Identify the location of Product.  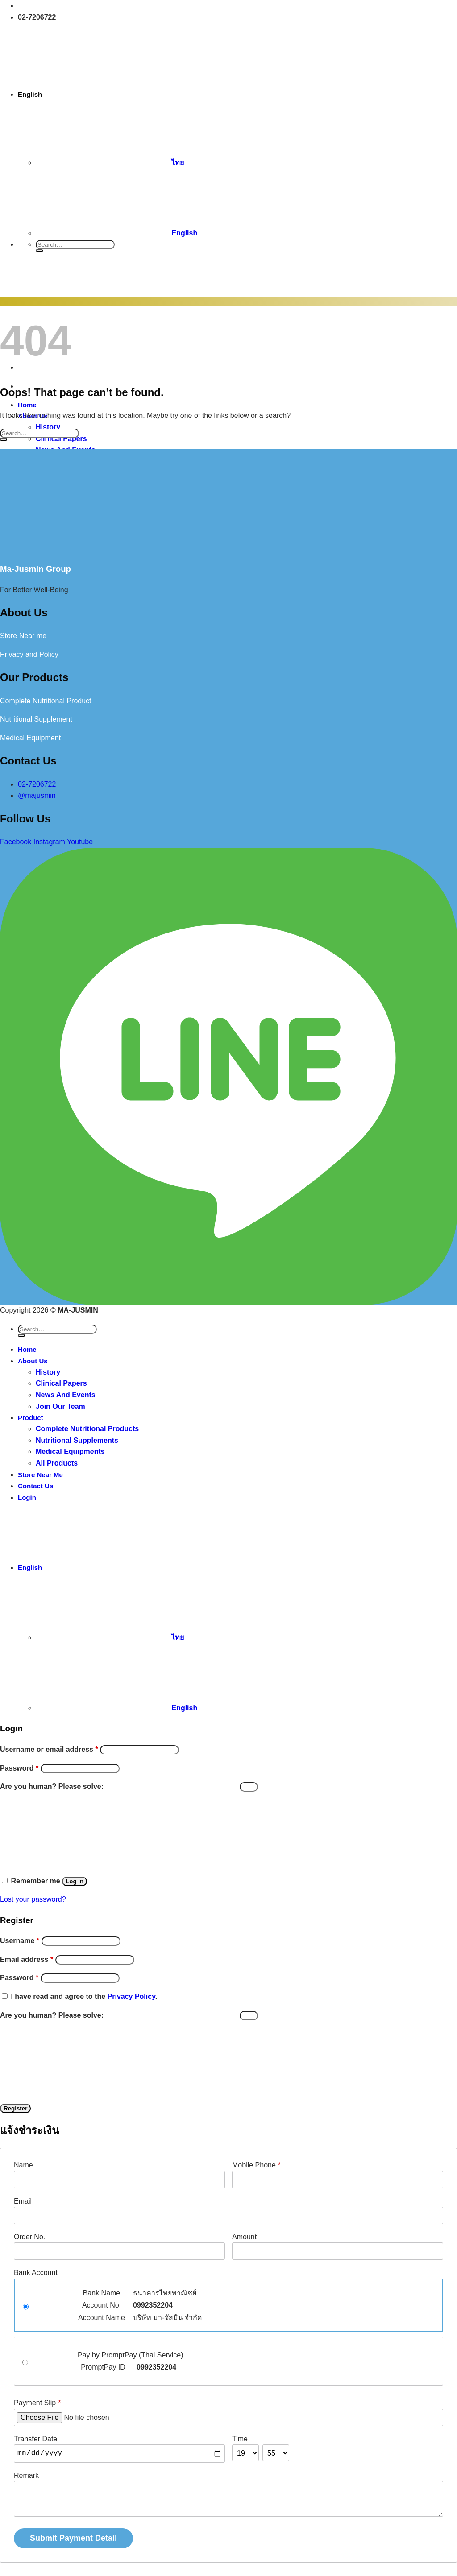
(30, 1417).